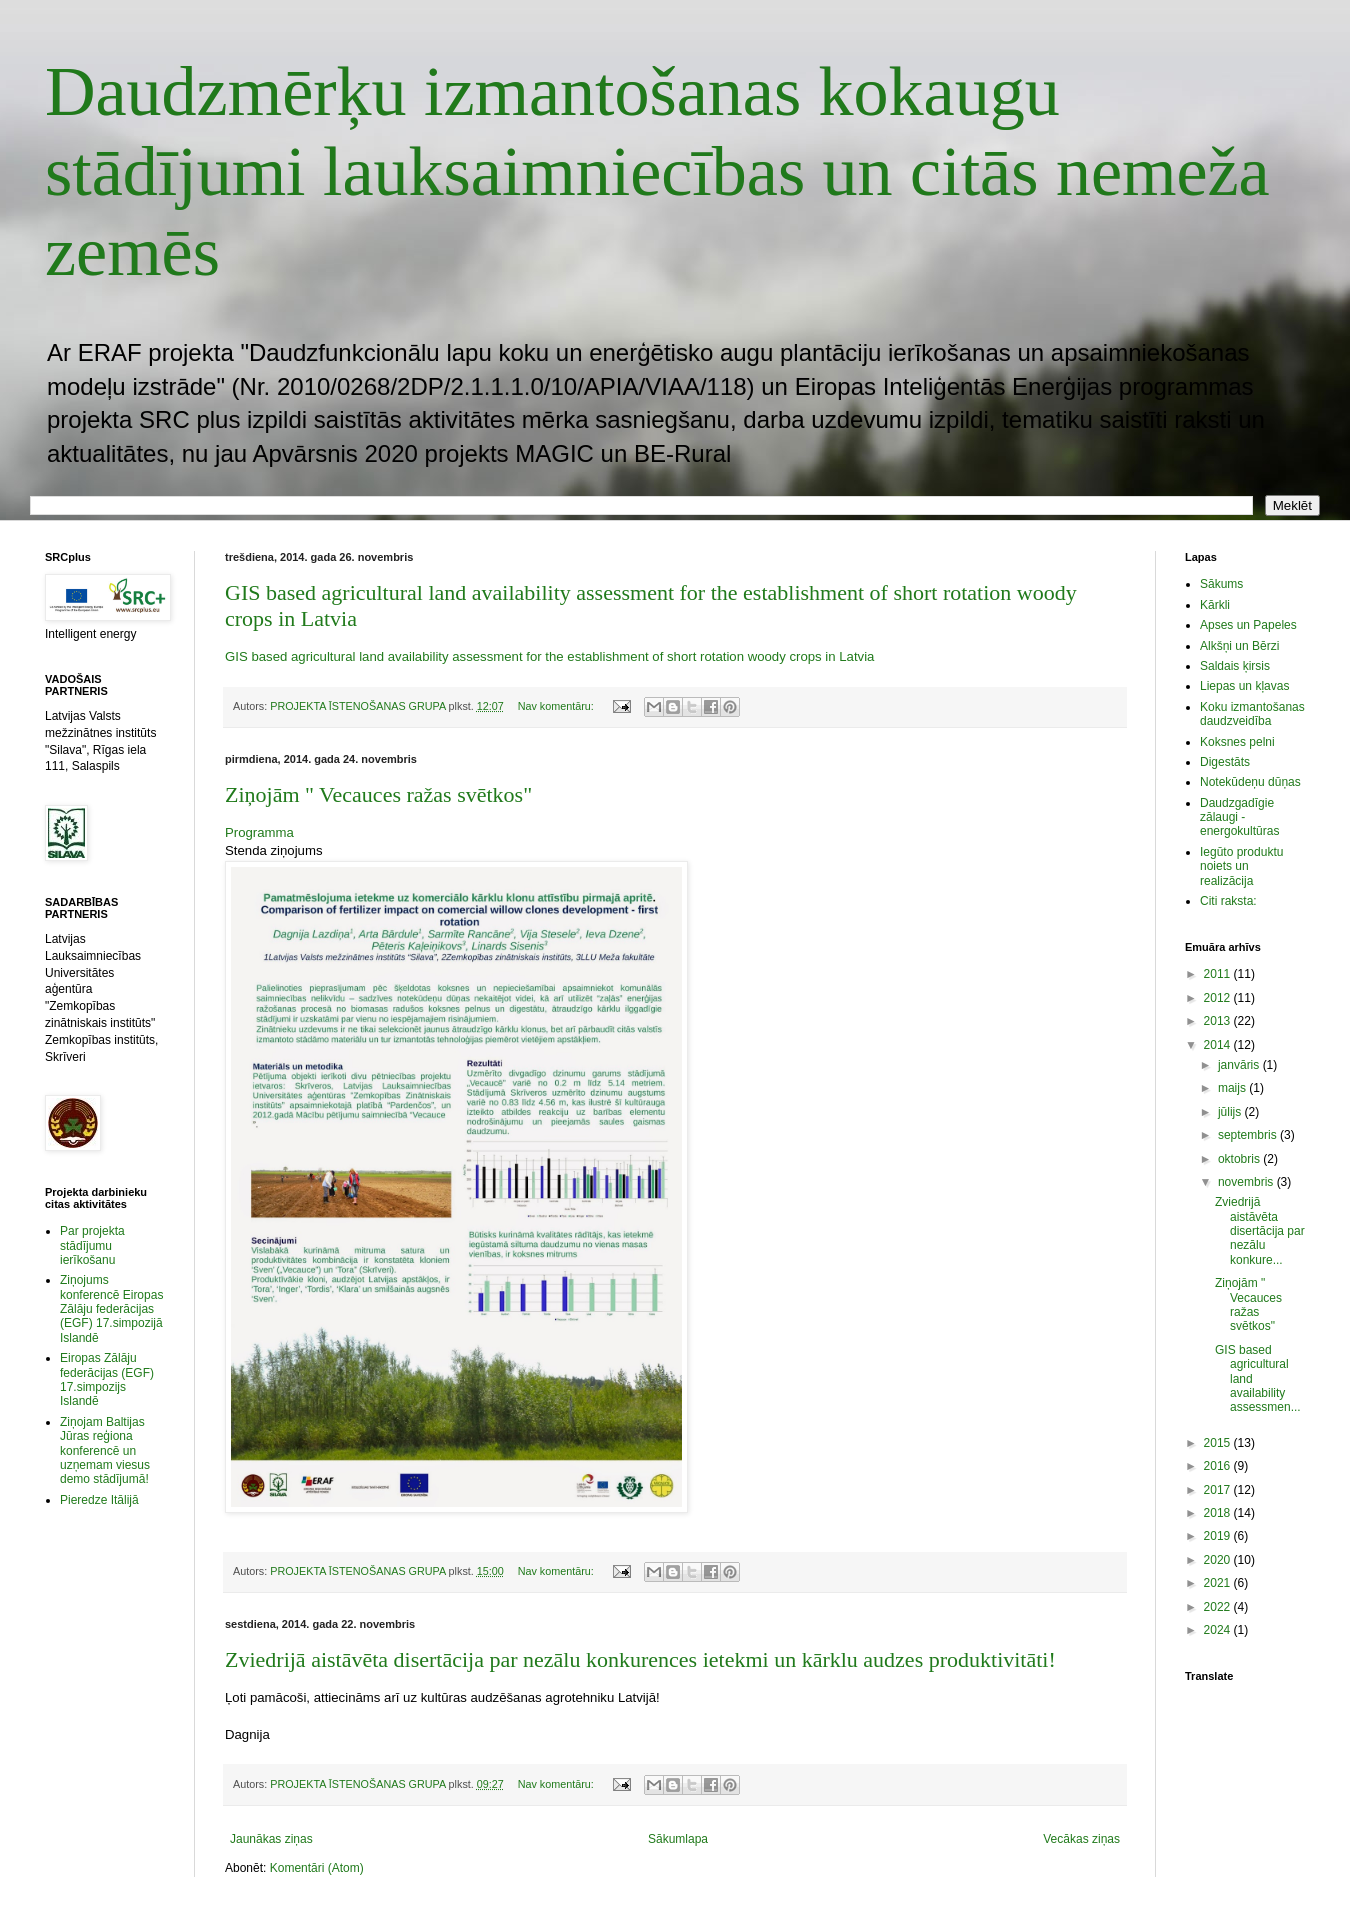  Describe the element at coordinates (105, 1451) in the screenshot. I see `Ziņojam Baltijas Jūras reģiona konferencē un uzņemam viesus demo stādījumā!` at that location.